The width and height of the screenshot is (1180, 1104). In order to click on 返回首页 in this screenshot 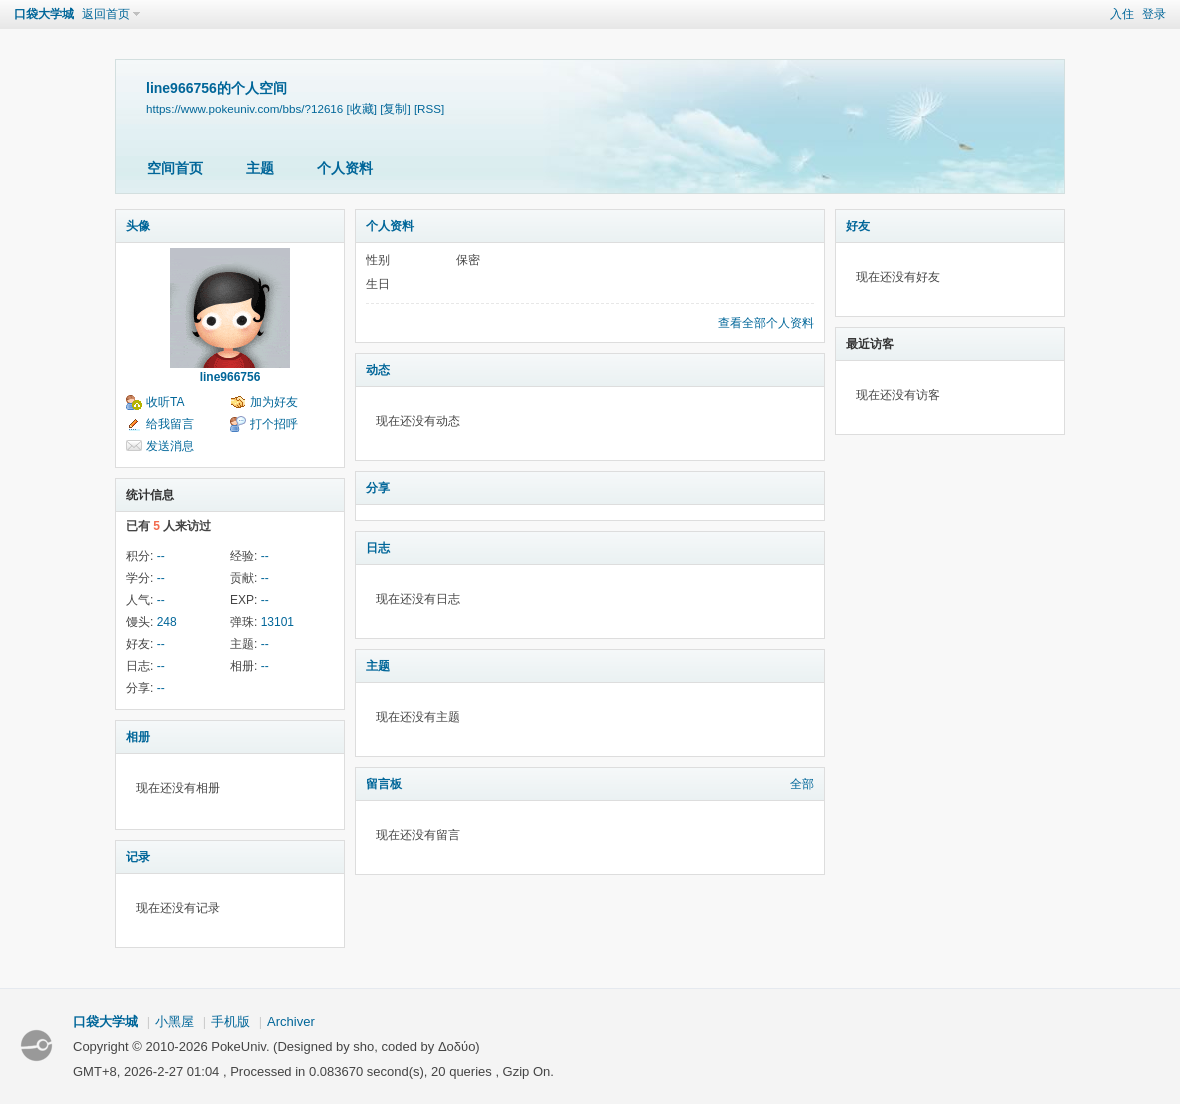, I will do `click(106, 14)`.